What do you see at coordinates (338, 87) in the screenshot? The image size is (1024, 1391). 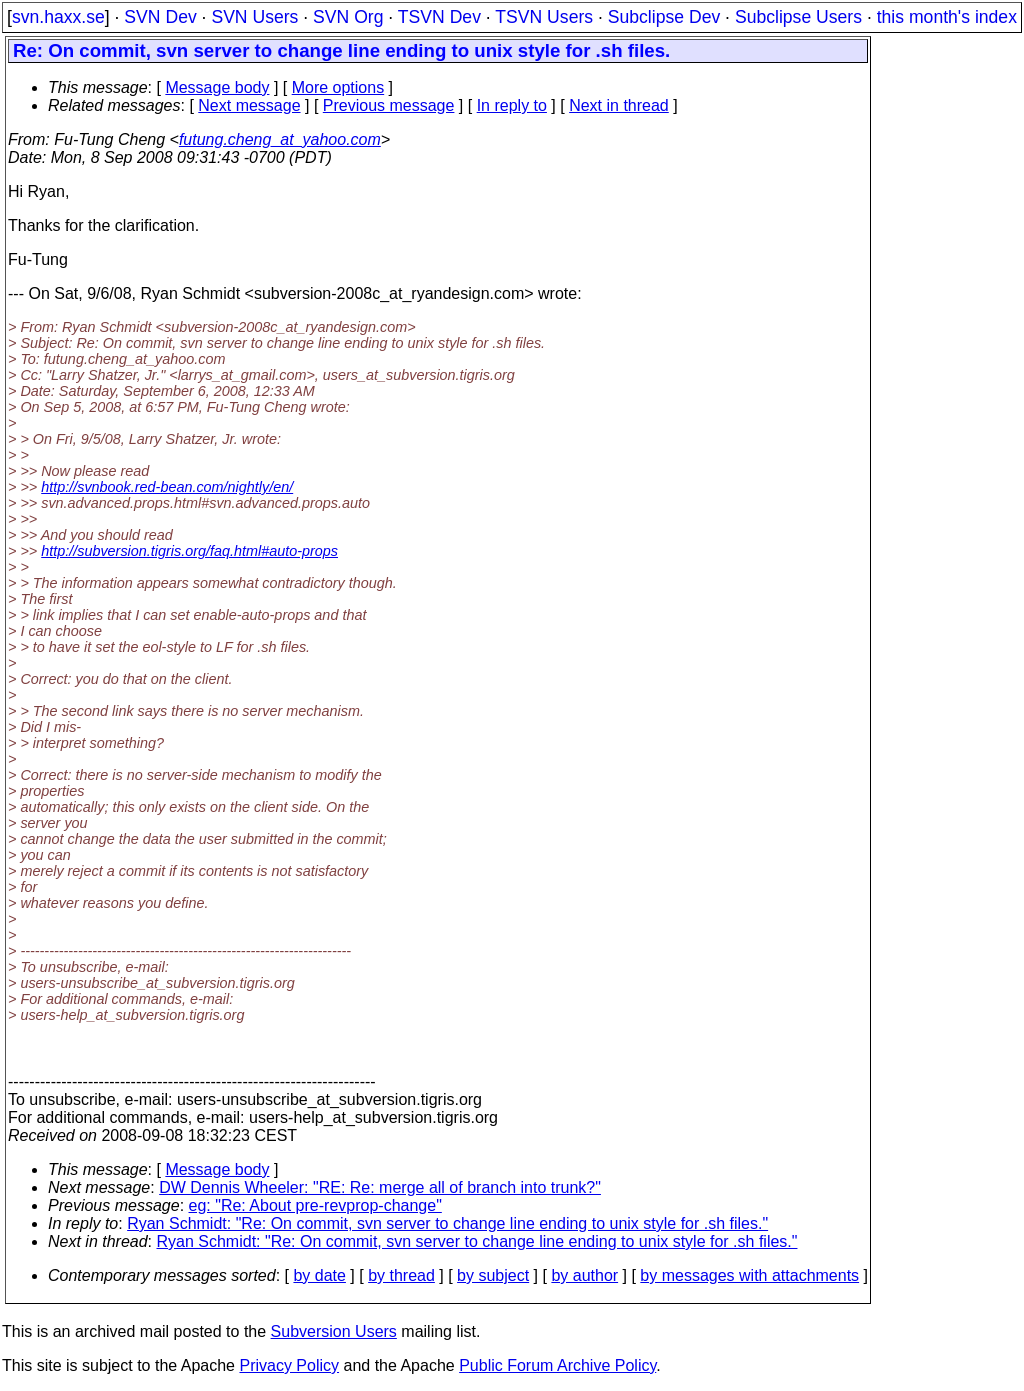 I see `More options` at bounding box center [338, 87].